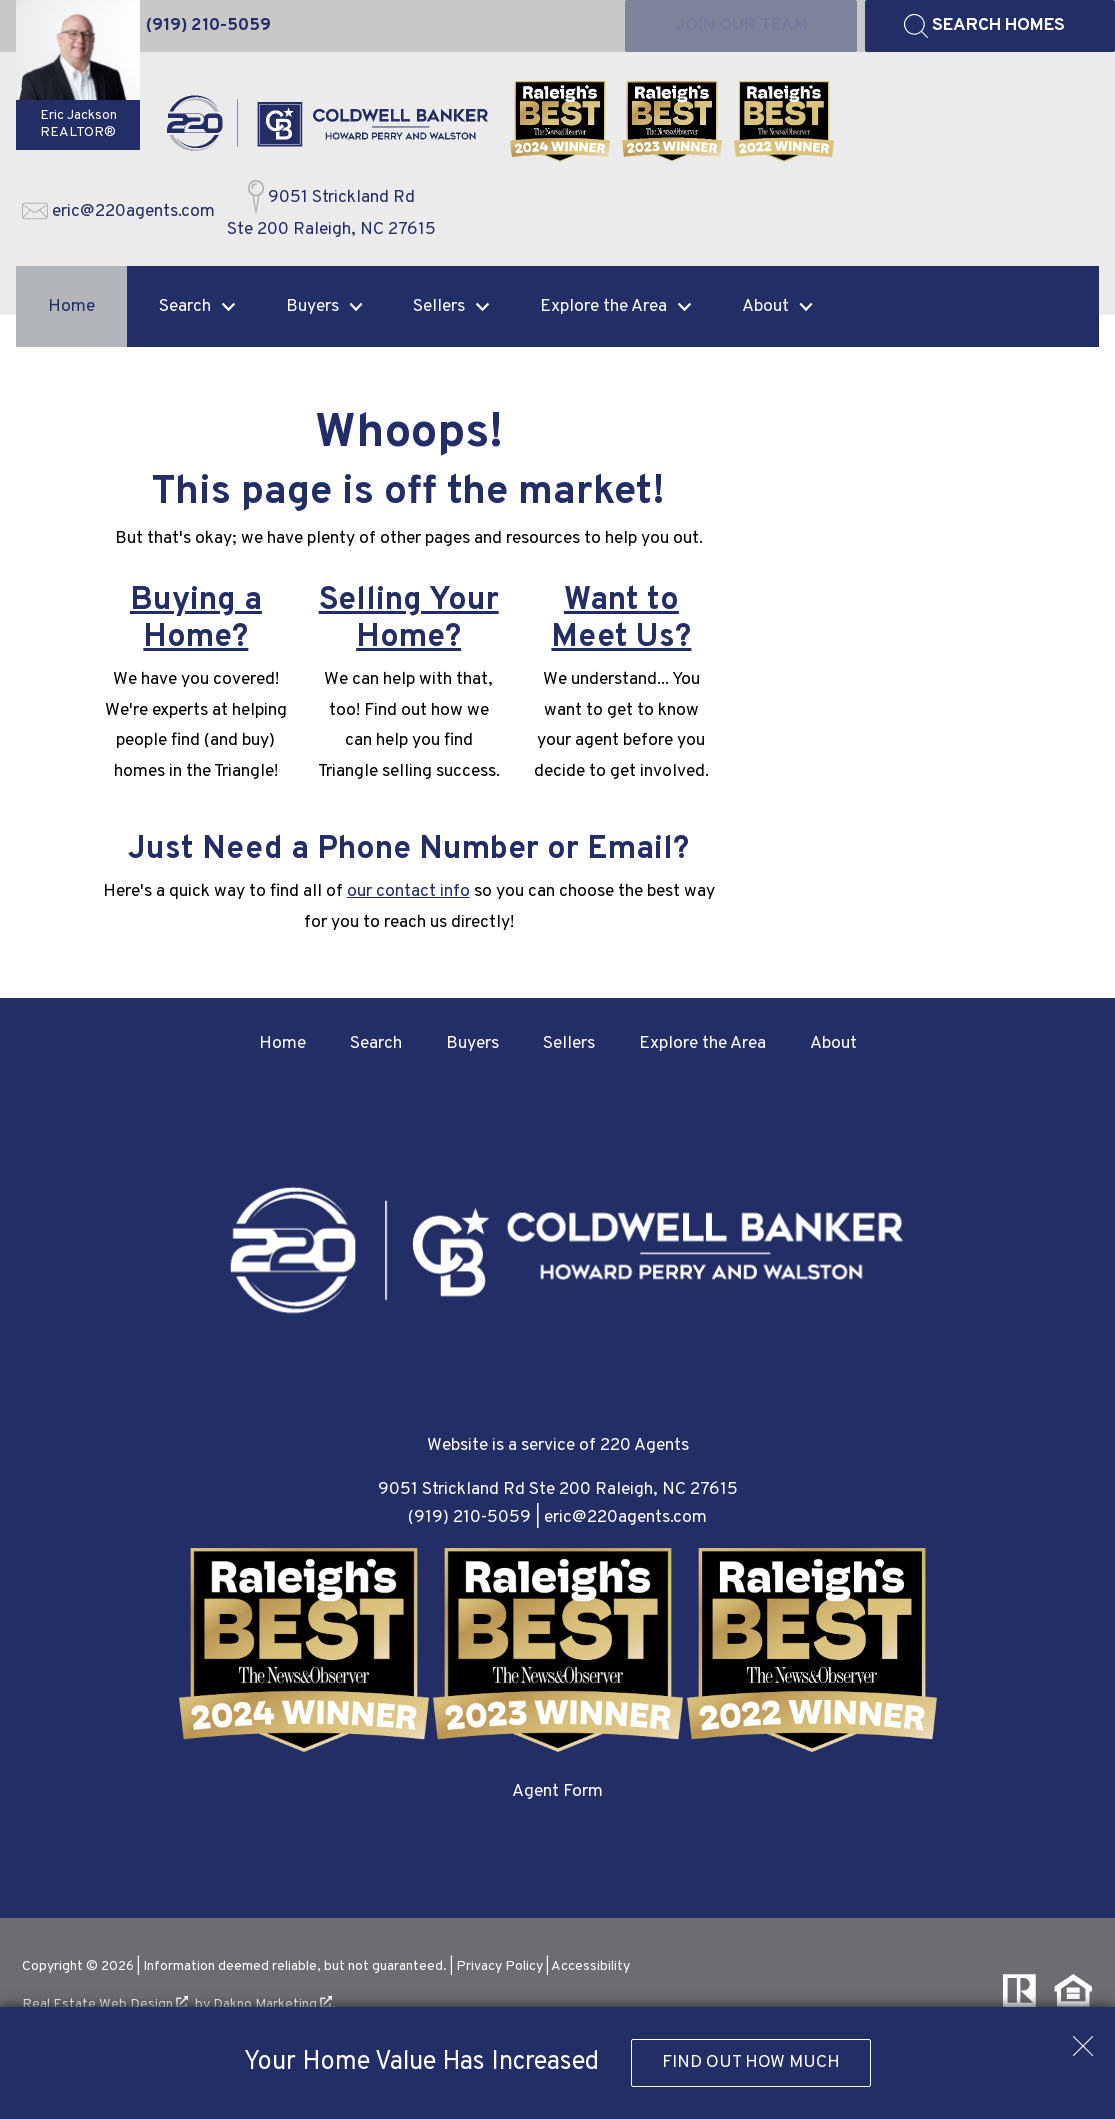 Image resolution: width=1115 pixels, height=2119 pixels. What do you see at coordinates (557, 1791) in the screenshot?
I see `Agent Form` at bounding box center [557, 1791].